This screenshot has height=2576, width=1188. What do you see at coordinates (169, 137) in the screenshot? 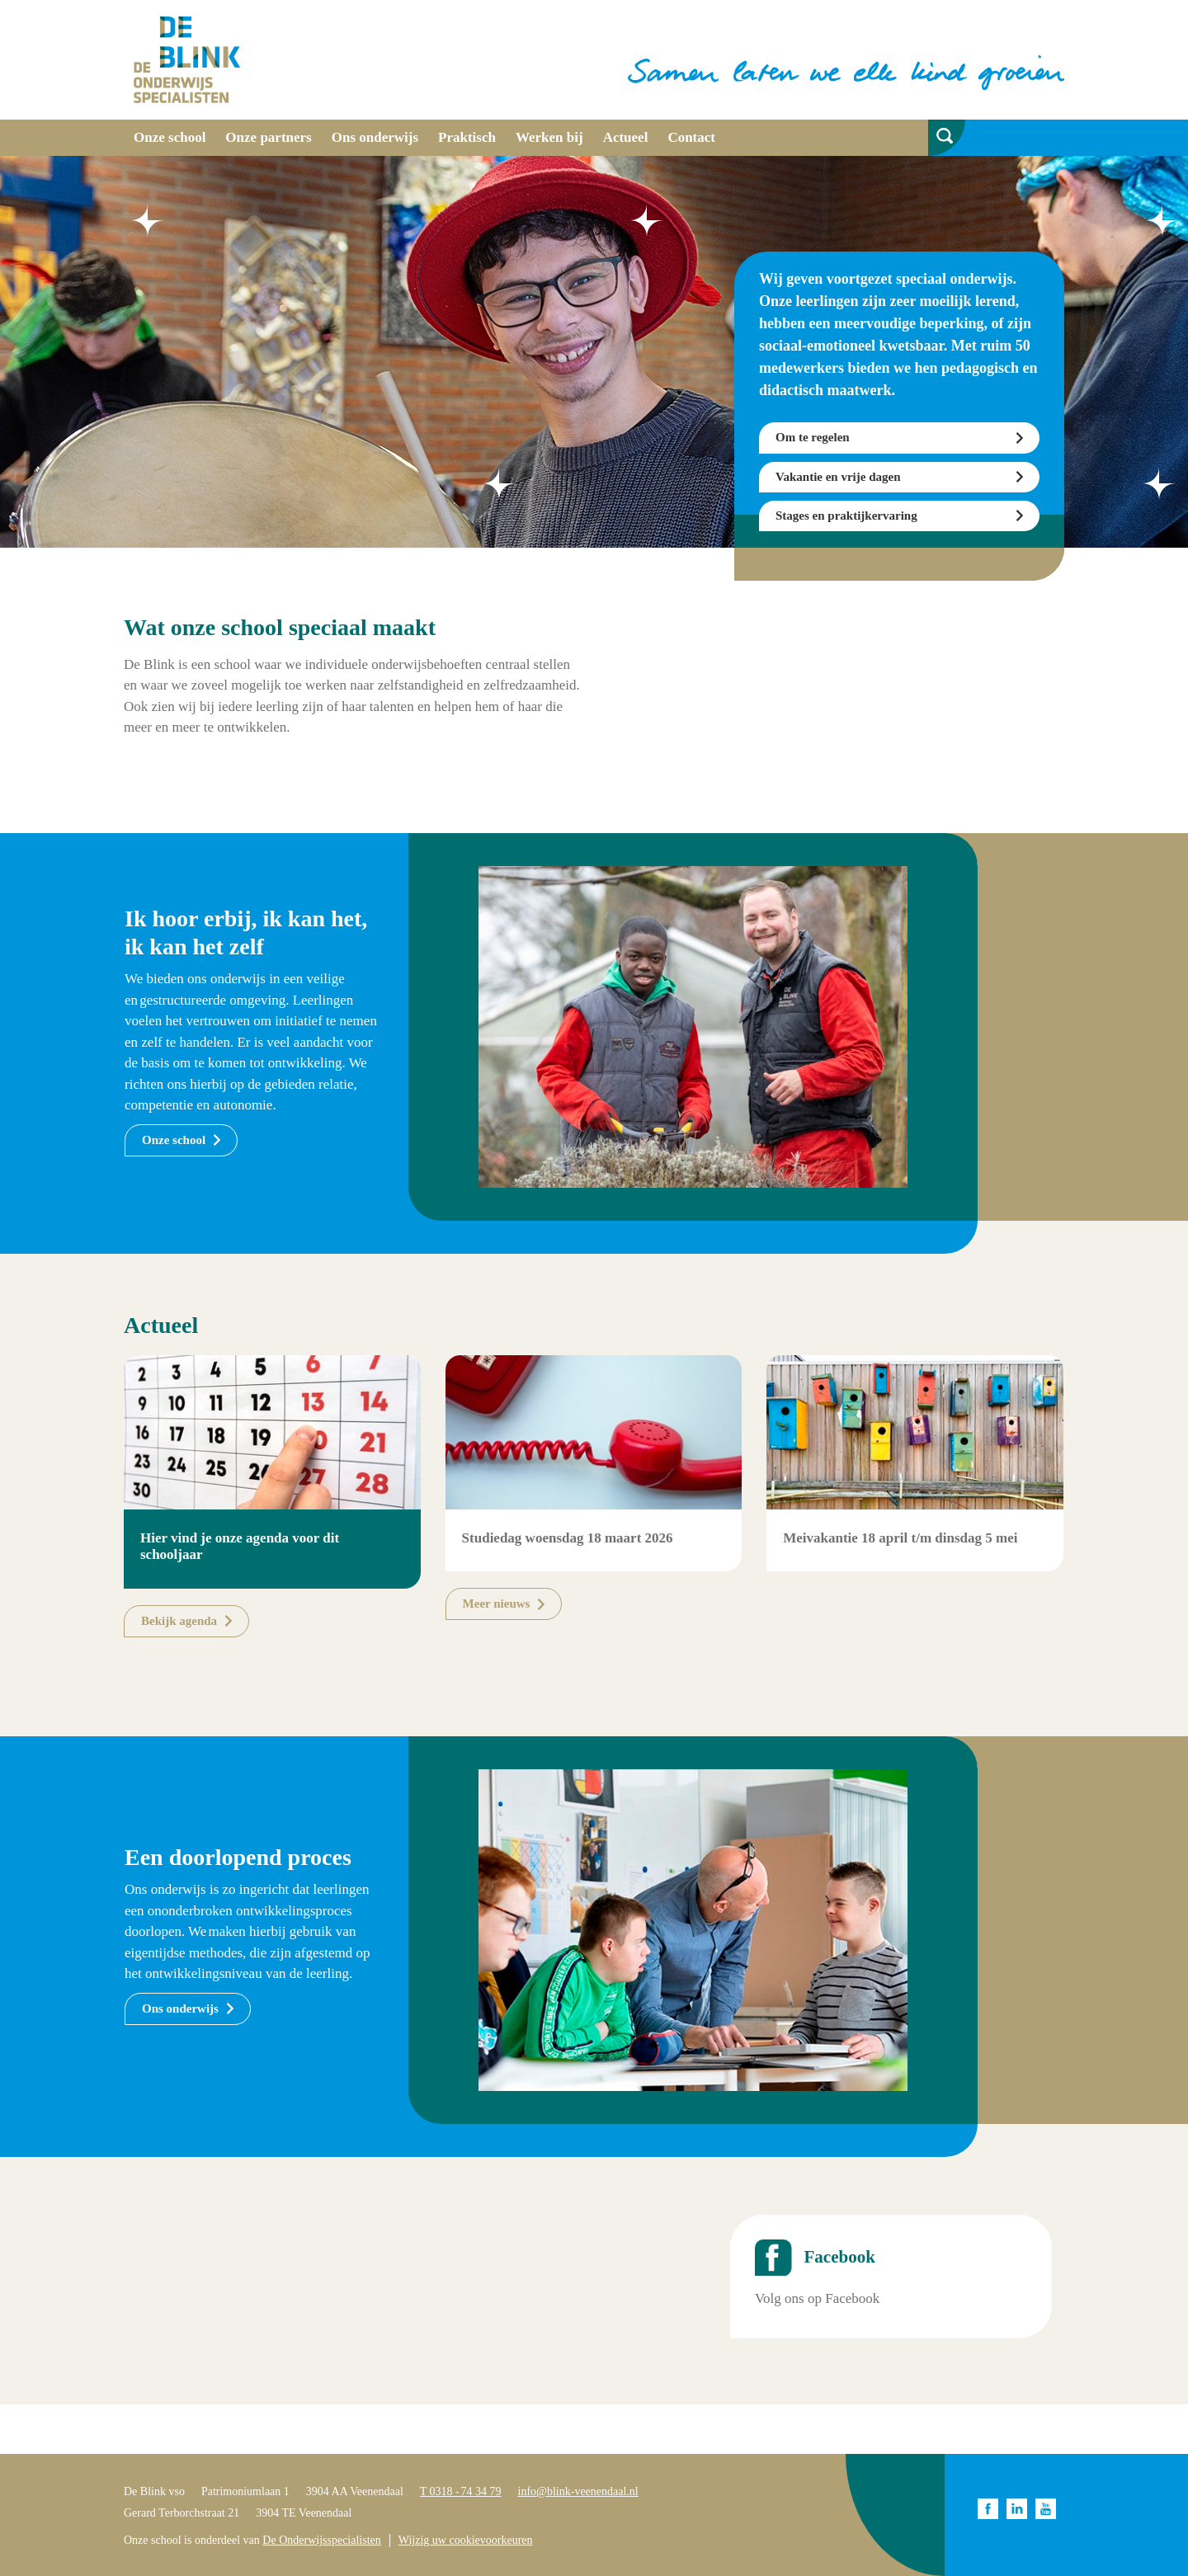
I see `Onze school` at bounding box center [169, 137].